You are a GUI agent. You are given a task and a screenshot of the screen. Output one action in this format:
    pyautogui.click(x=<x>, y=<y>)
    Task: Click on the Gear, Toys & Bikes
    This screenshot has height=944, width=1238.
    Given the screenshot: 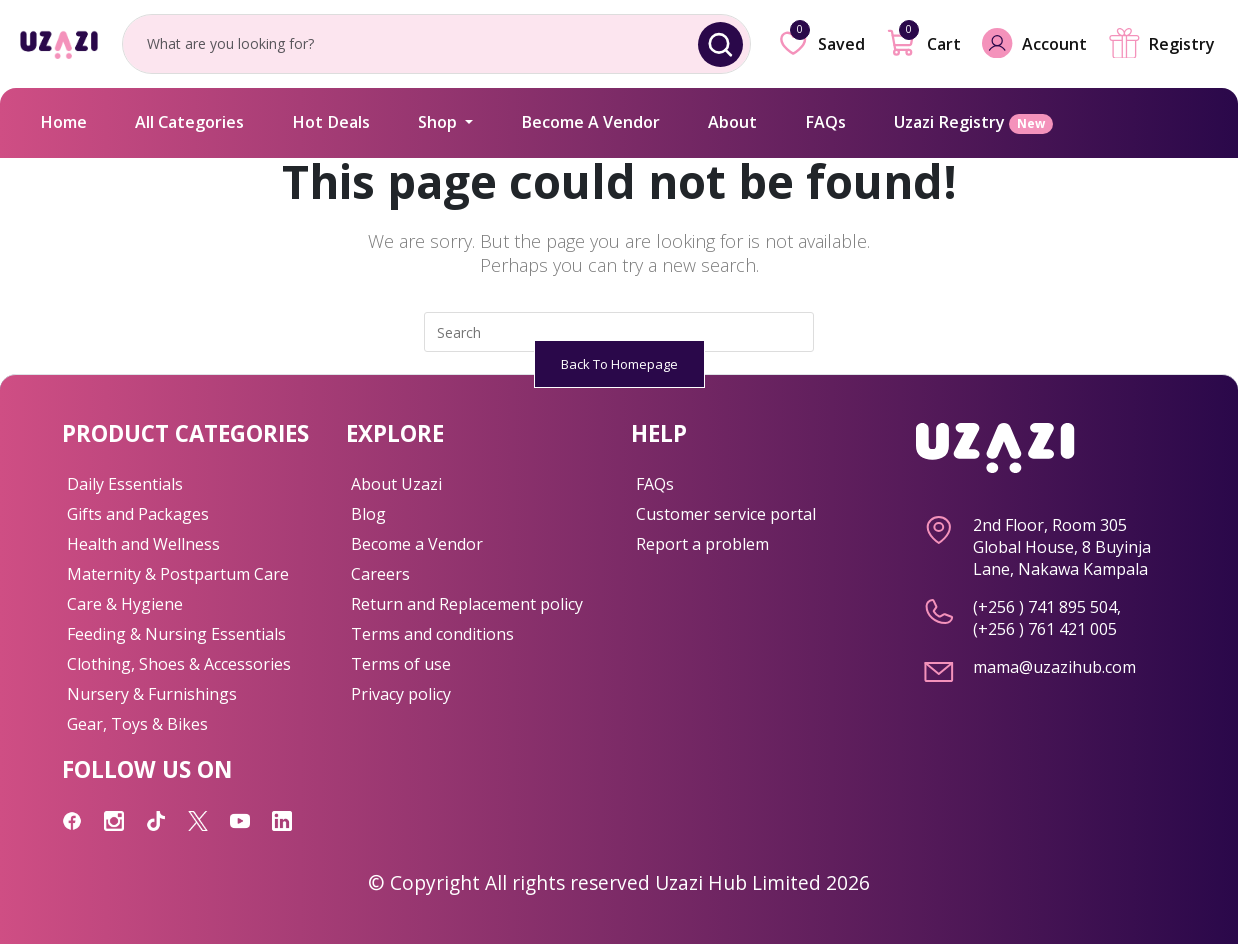 What is the action you would take?
    pyautogui.click(x=137, y=724)
    